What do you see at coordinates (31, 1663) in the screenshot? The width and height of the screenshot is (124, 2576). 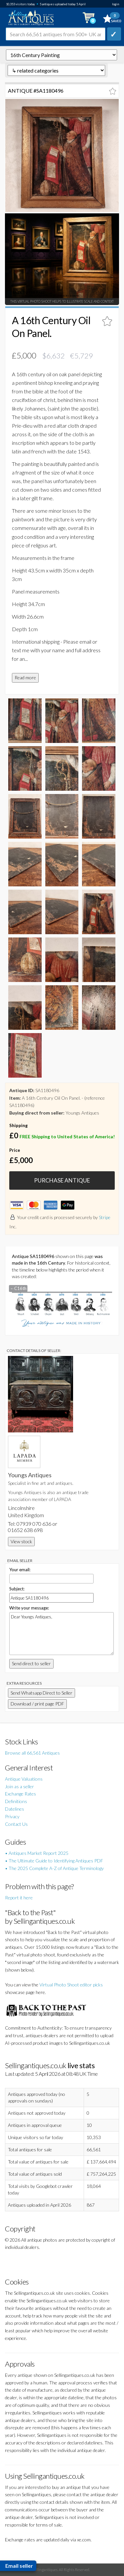 I see `Send direct to seller` at bounding box center [31, 1663].